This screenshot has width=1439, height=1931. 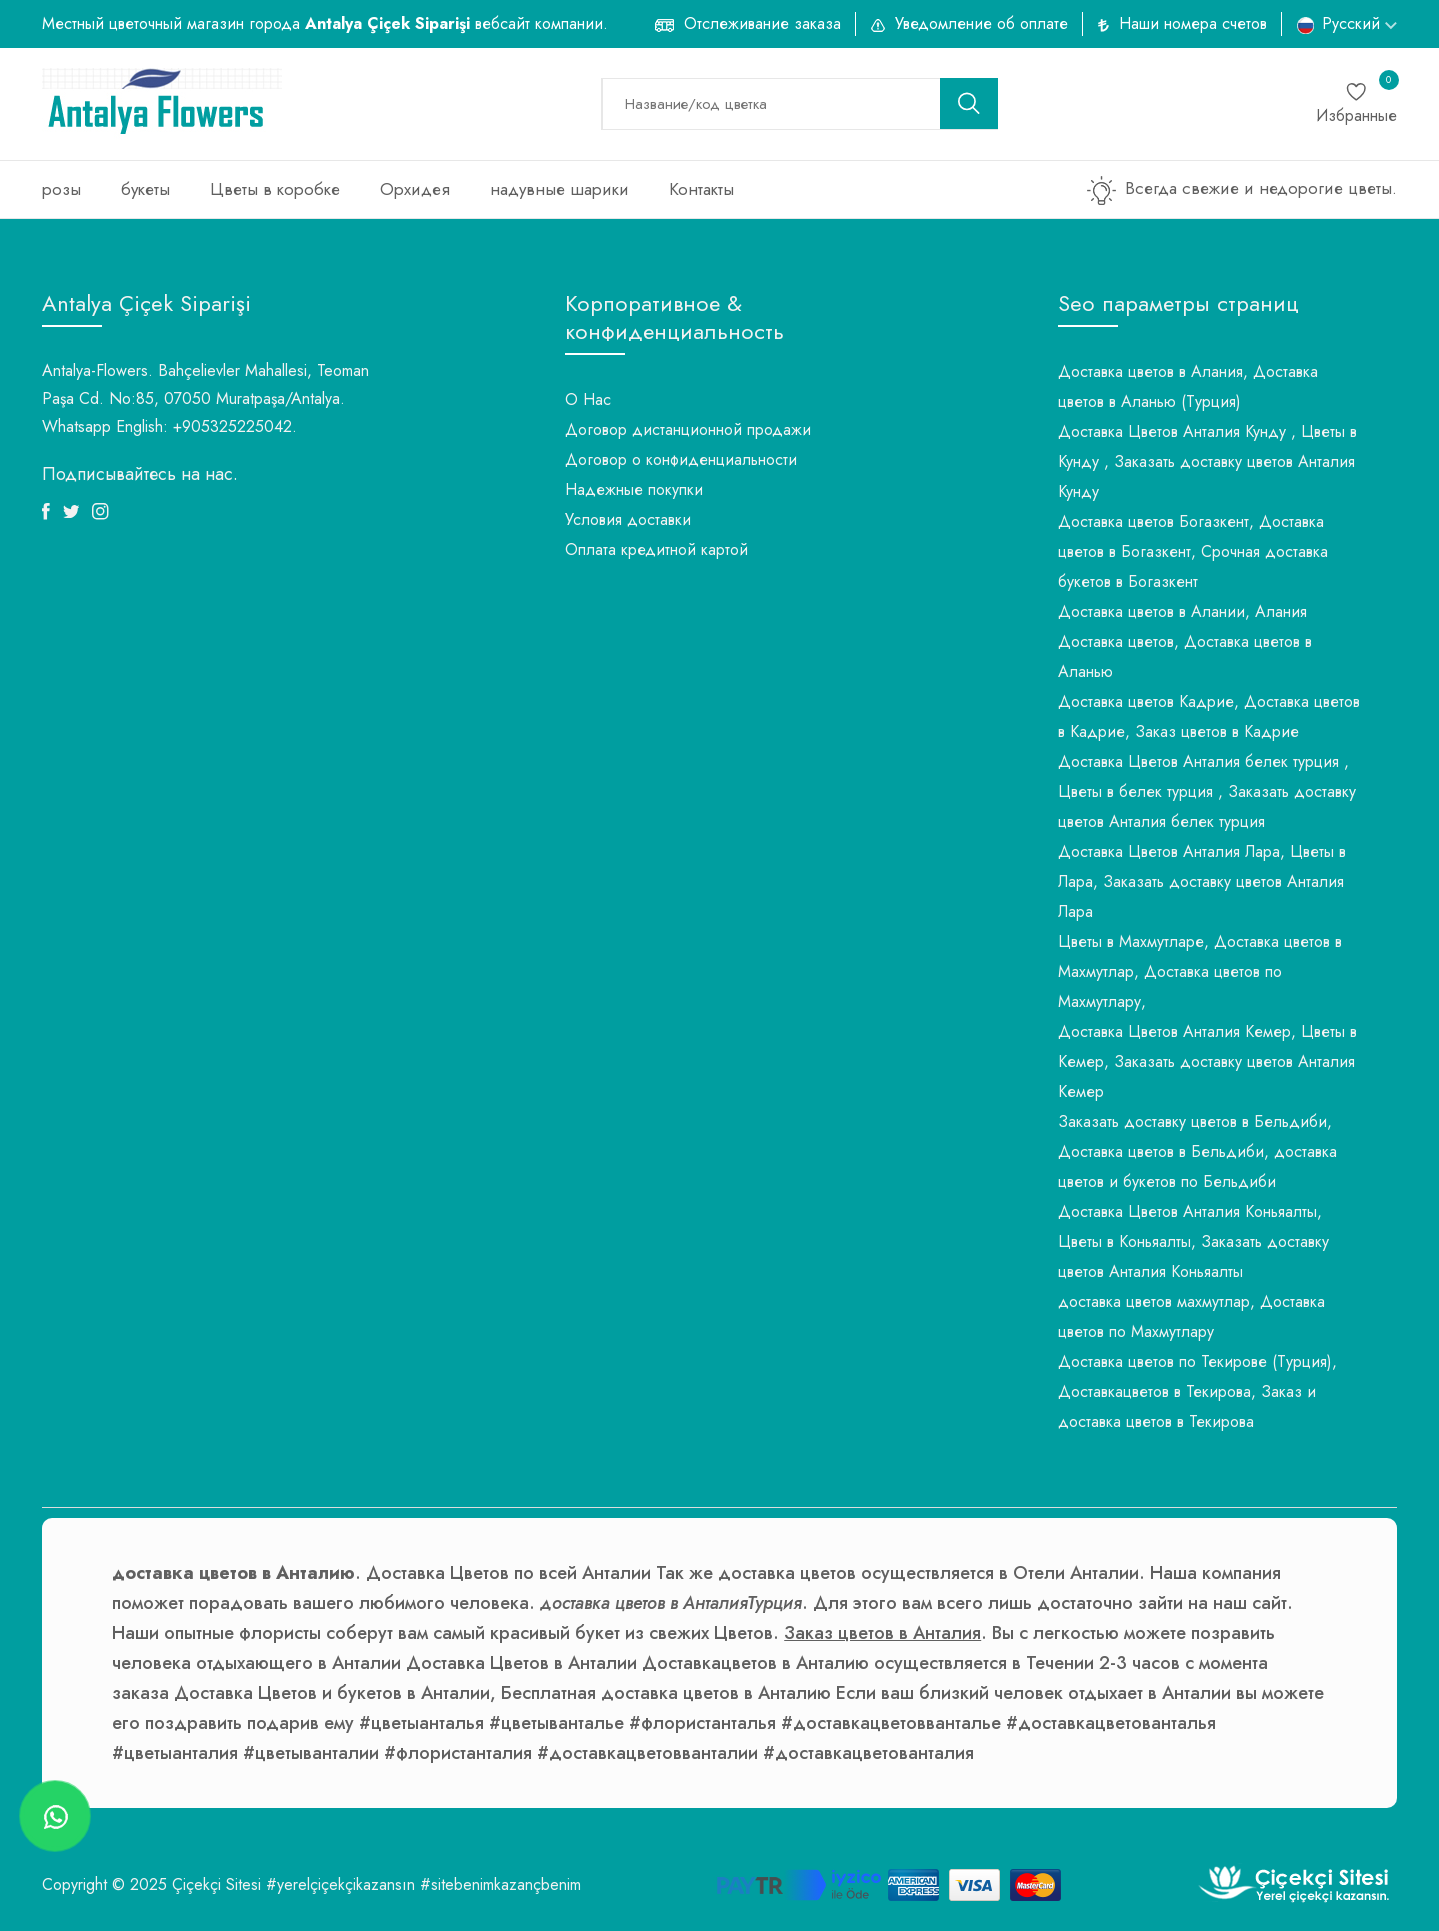 I want to click on Надежные покупки, so click(x=634, y=489).